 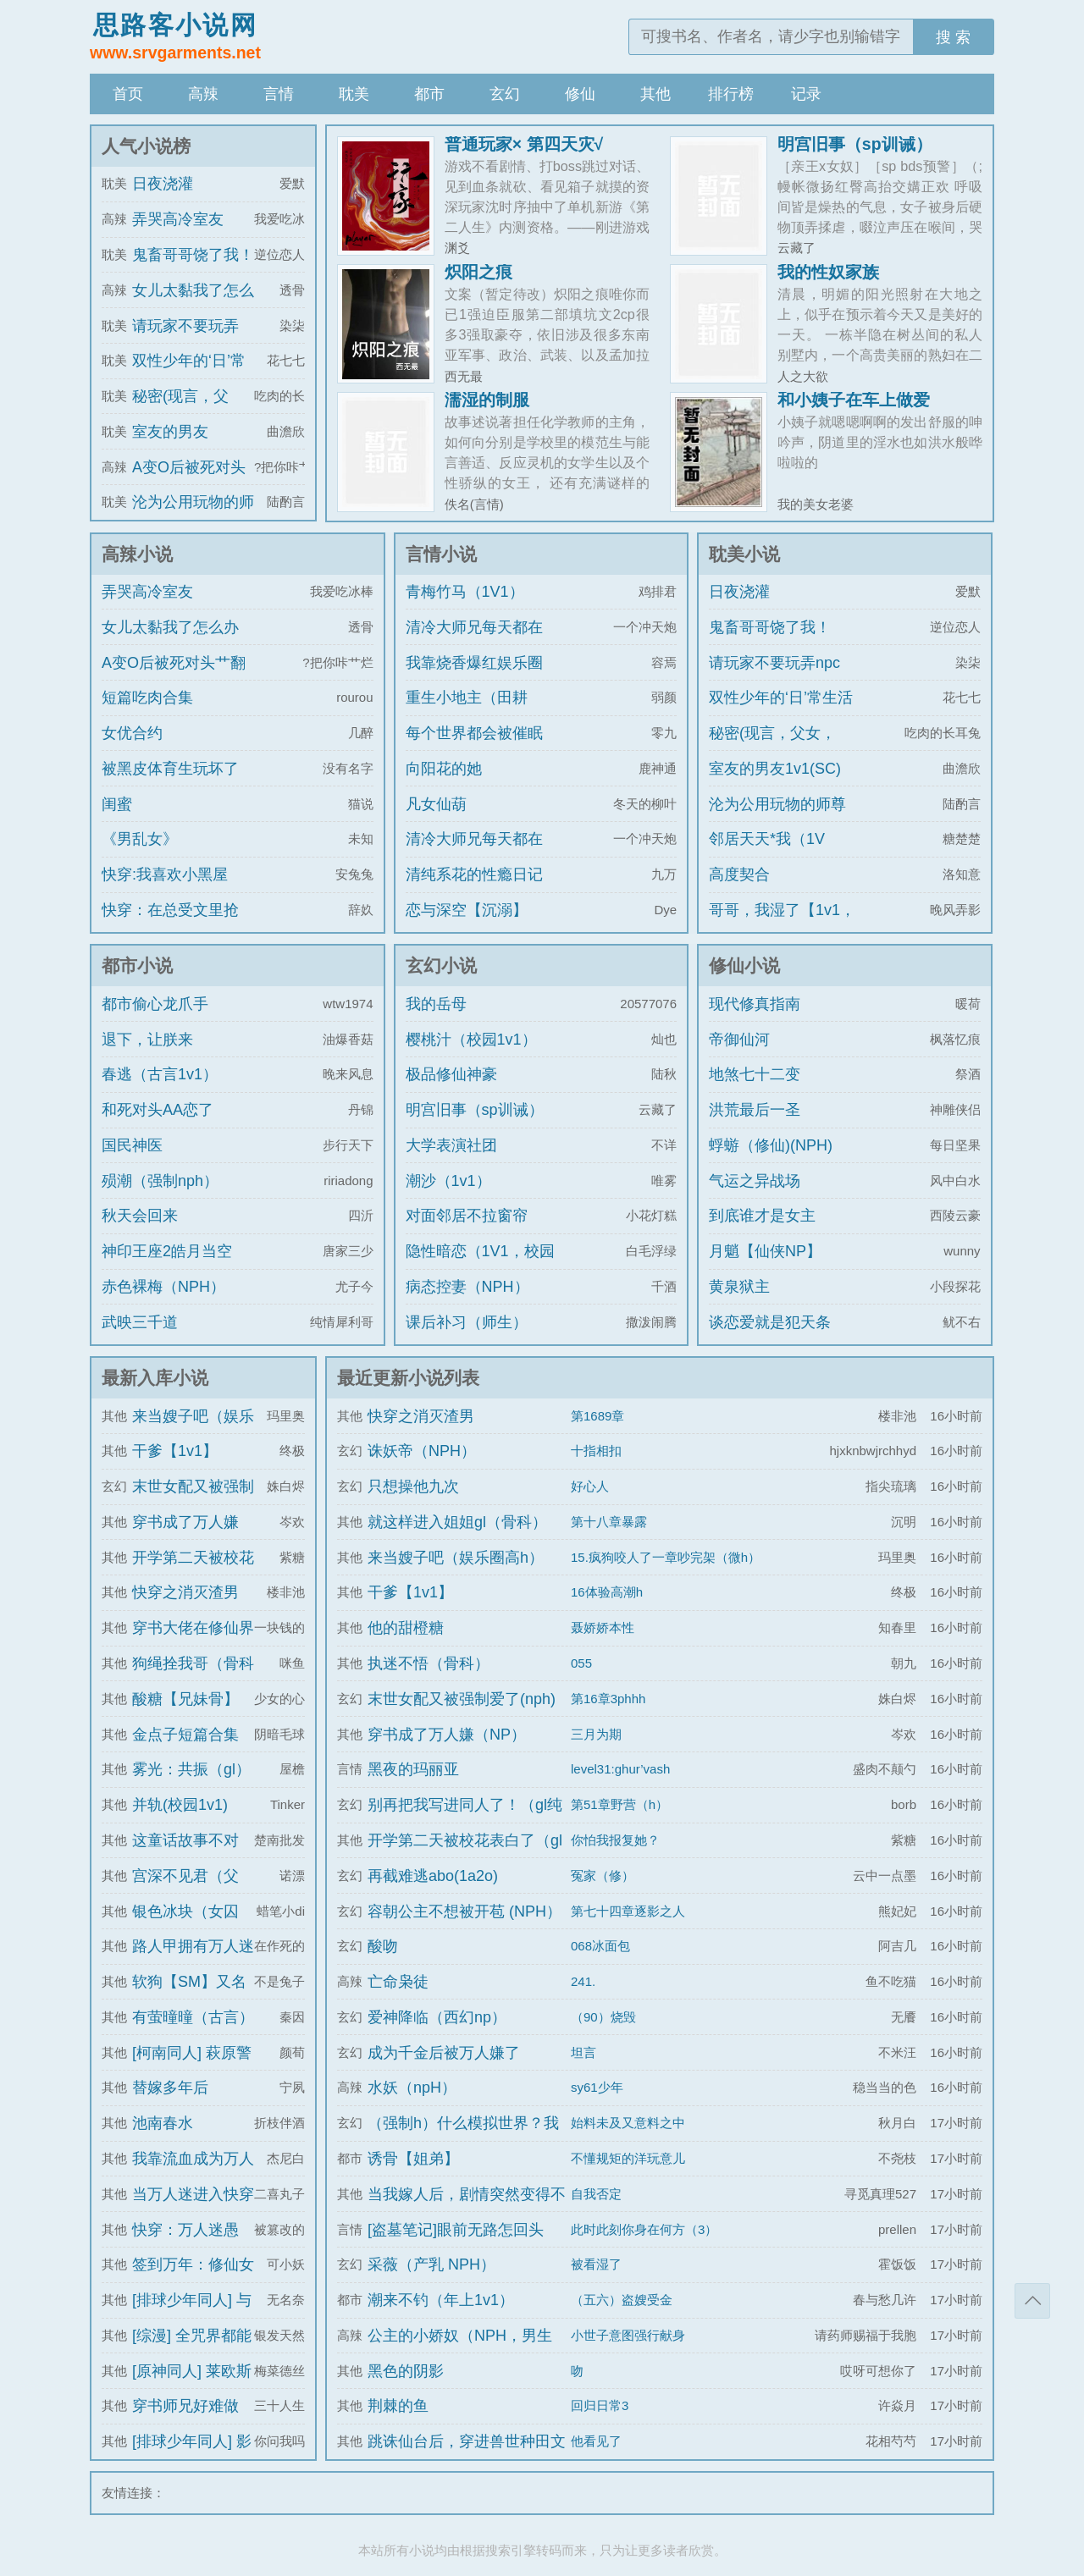 What do you see at coordinates (137, 965) in the screenshot?
I see `都市小说` at bounding box center [137, 965].